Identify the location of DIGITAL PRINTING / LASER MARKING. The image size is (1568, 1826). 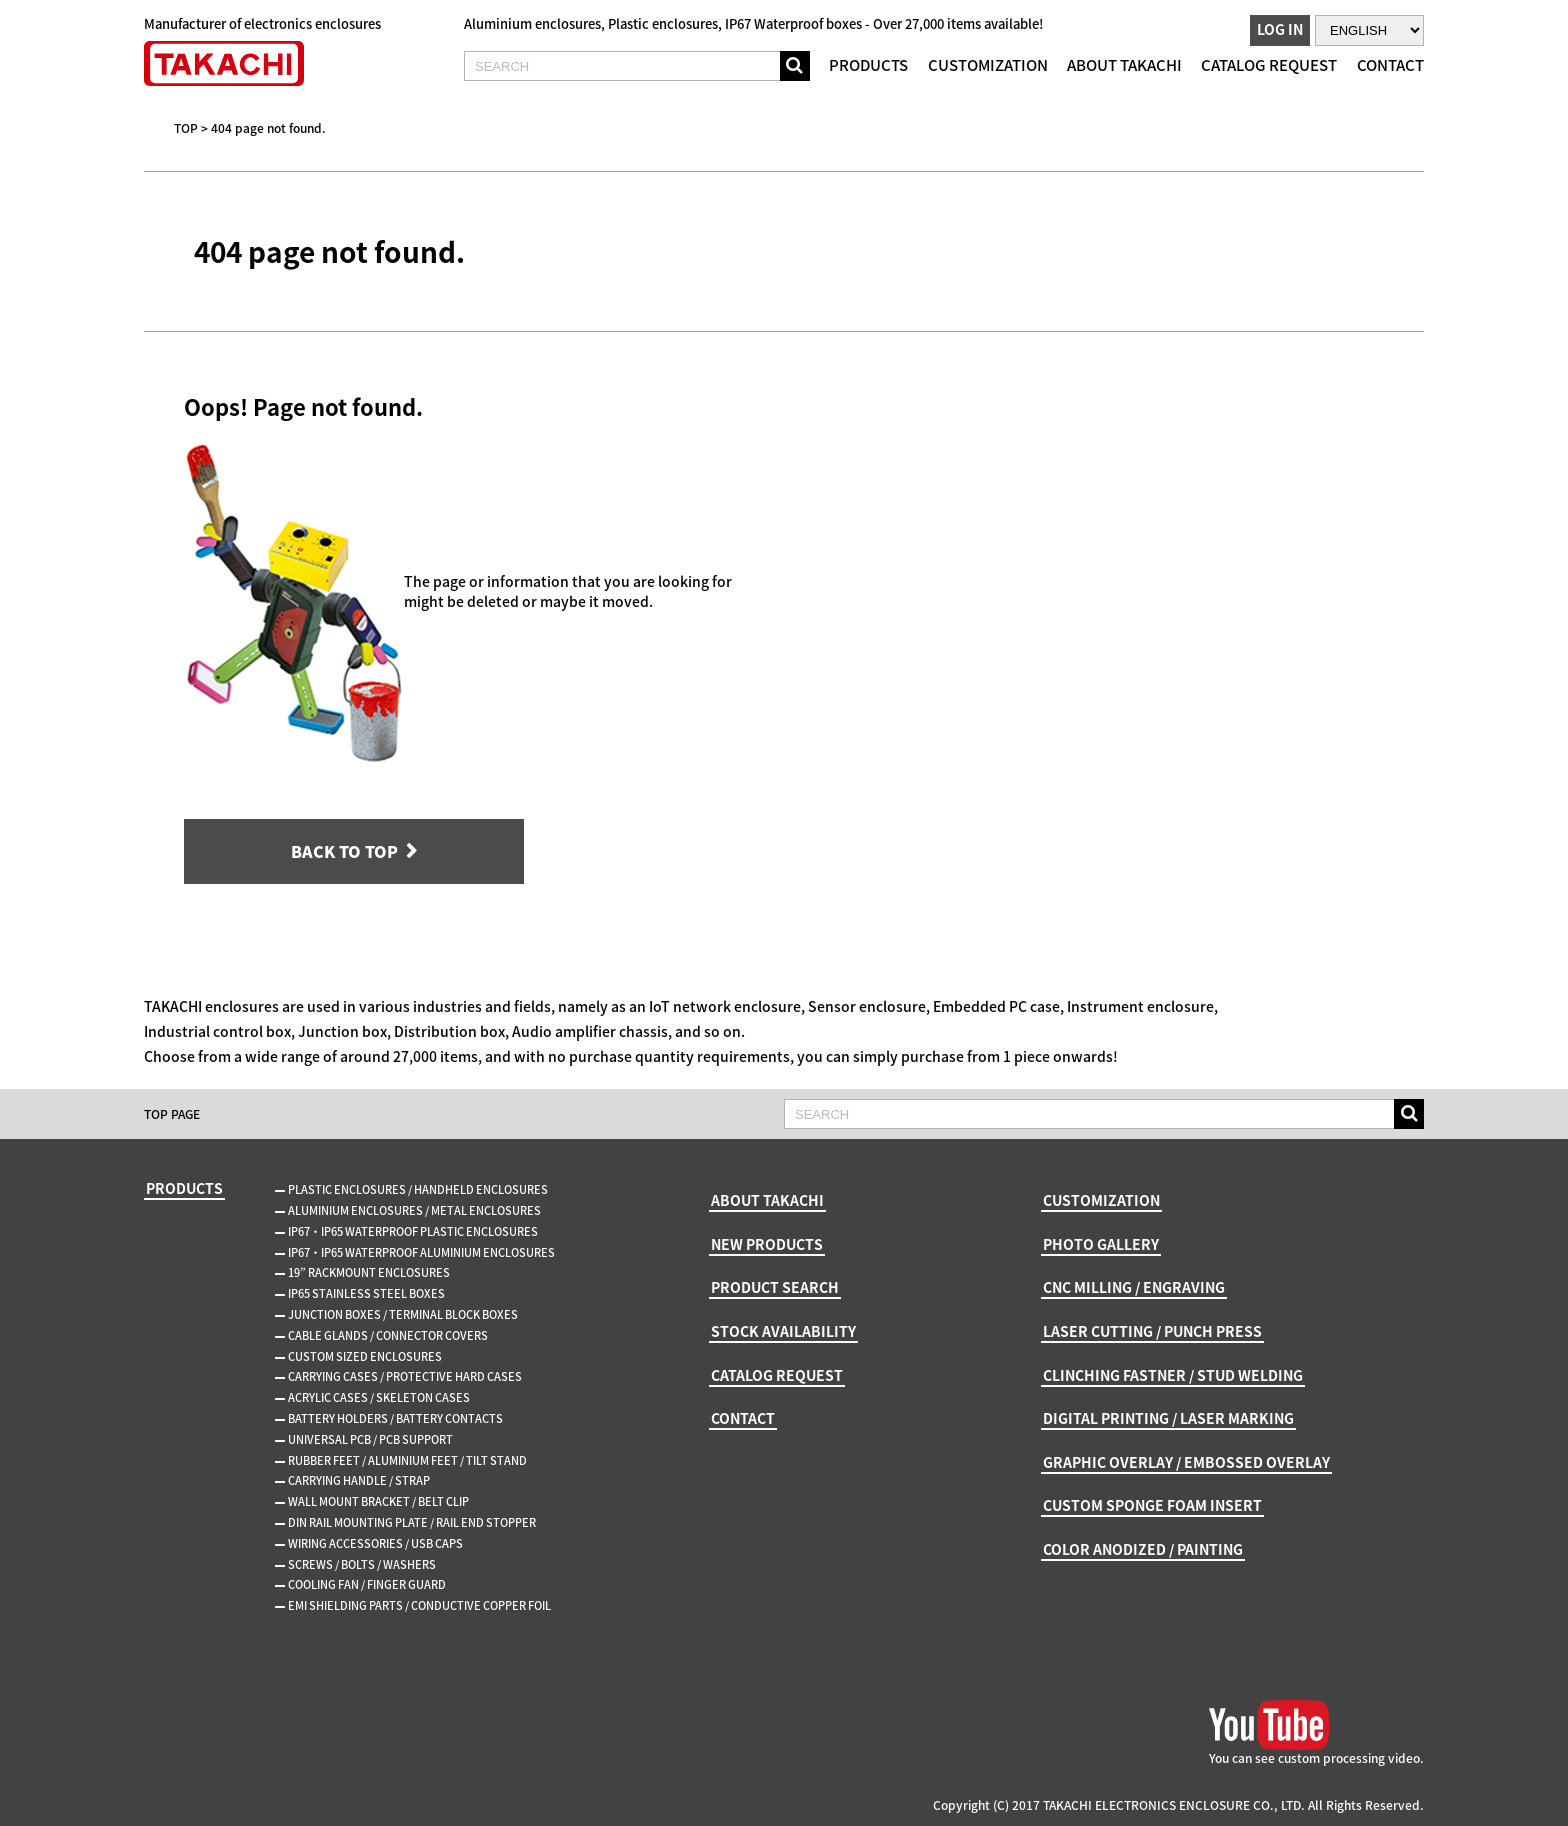
(1168, 1418).